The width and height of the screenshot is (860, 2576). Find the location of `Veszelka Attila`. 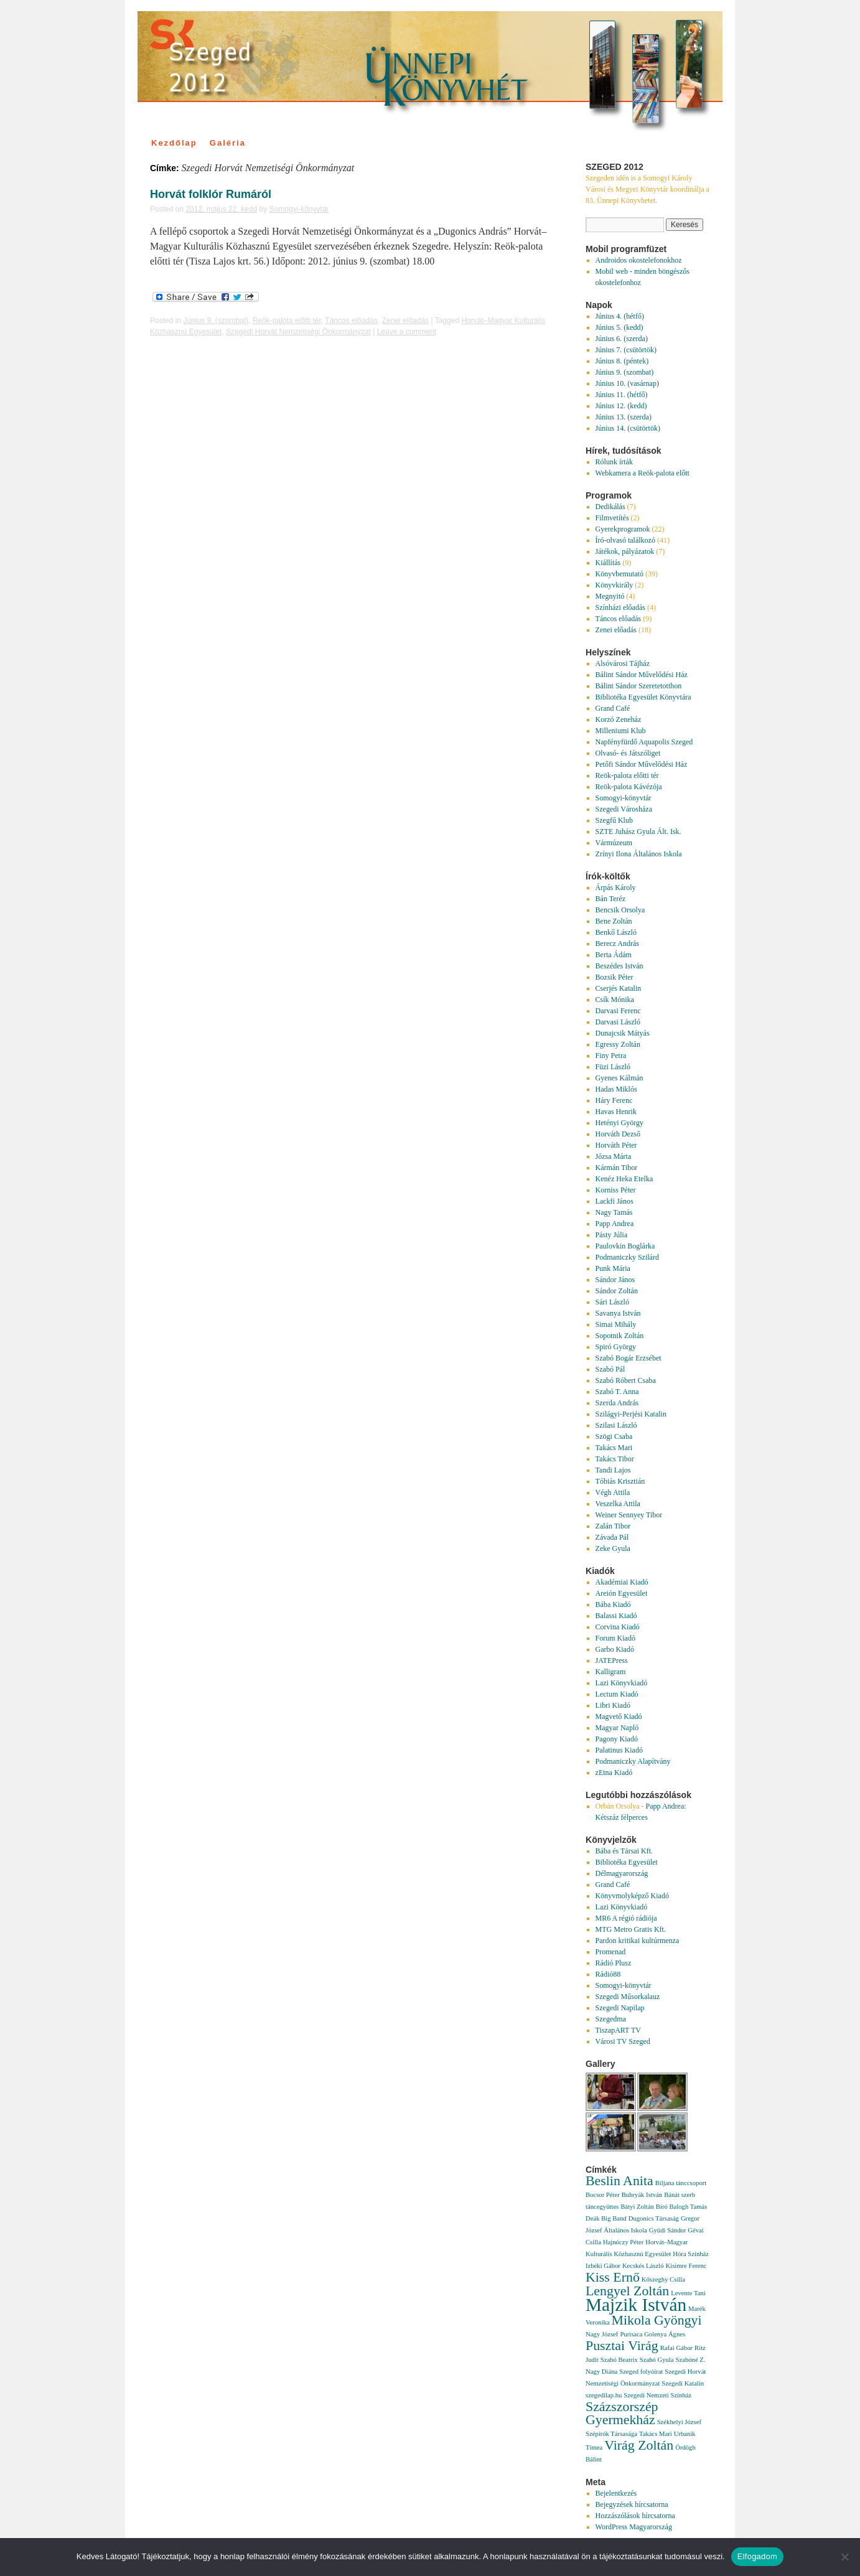

Veszelka Attila is located at coordinates (618, 1503).